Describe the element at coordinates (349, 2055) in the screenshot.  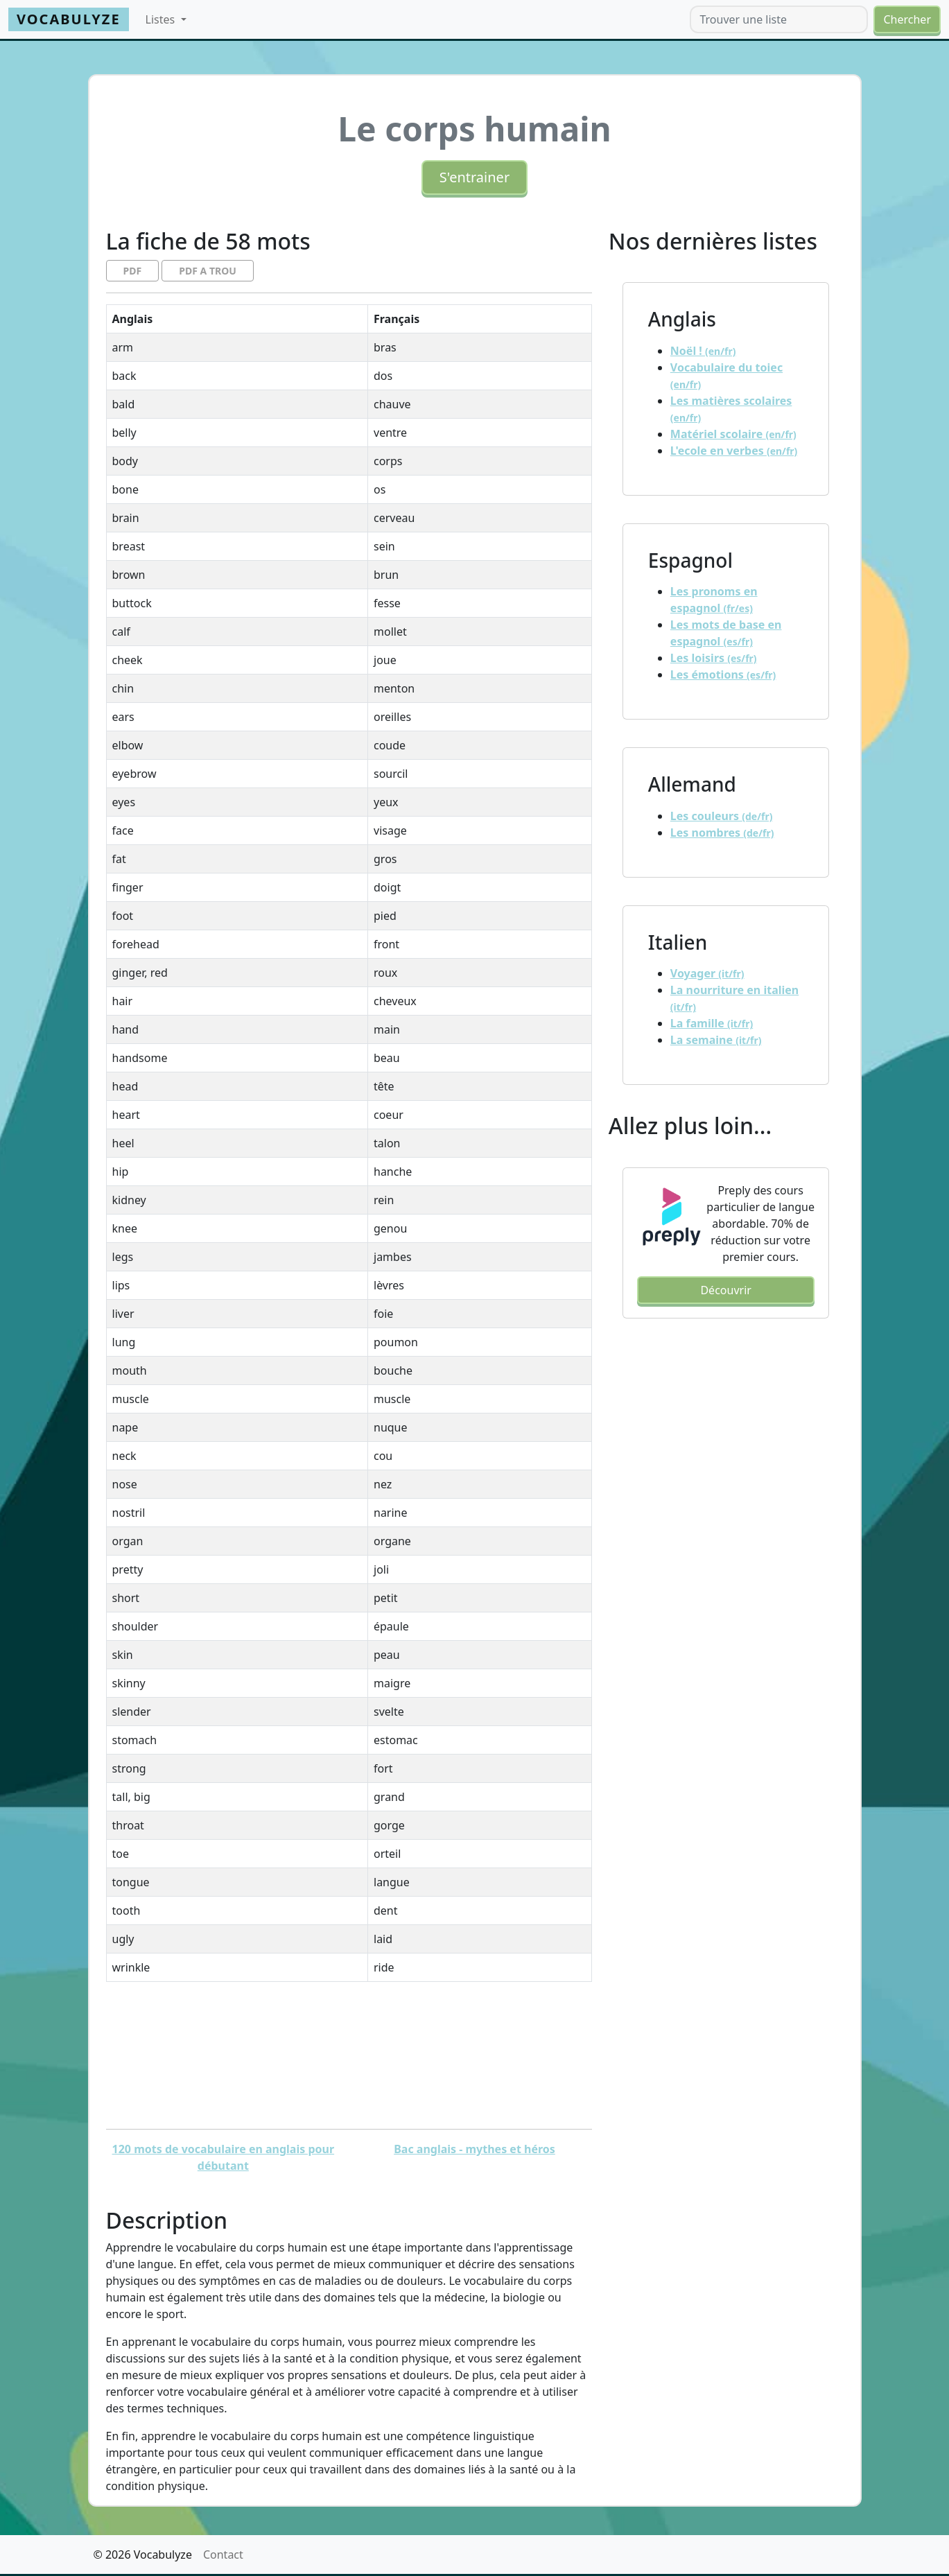
I see `[Advertisement]` at that location.